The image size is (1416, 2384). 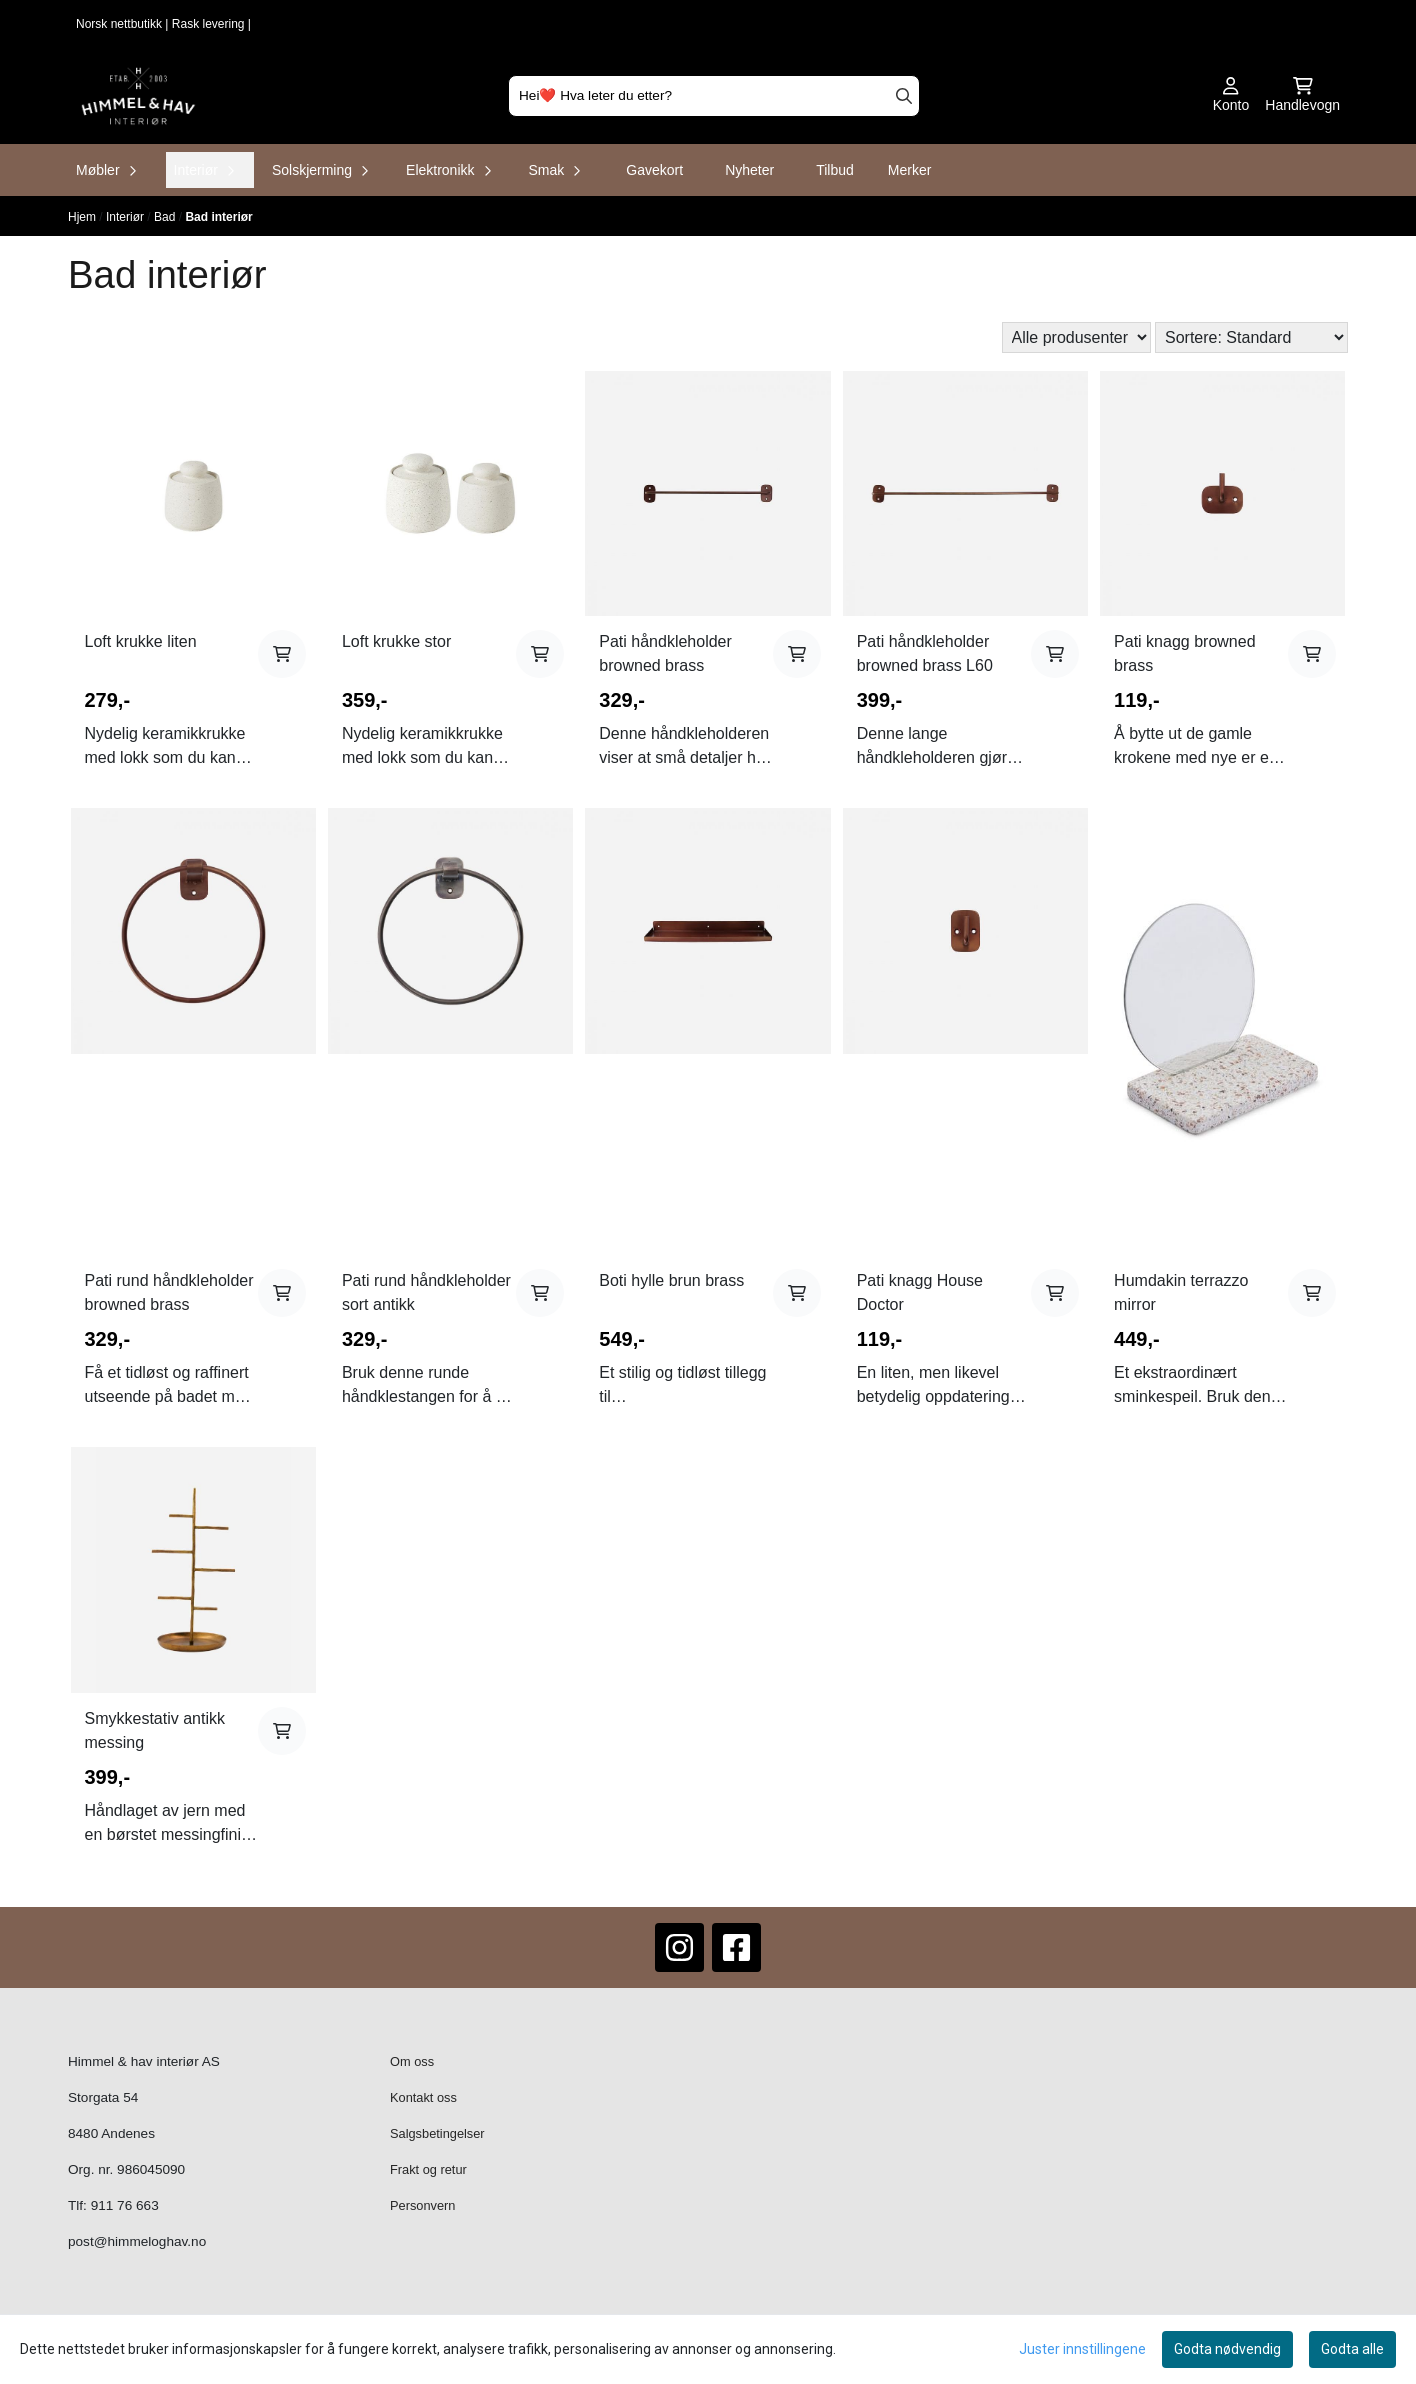 I want to click on Salgsbetingelser, so click(x=437, y=2133).